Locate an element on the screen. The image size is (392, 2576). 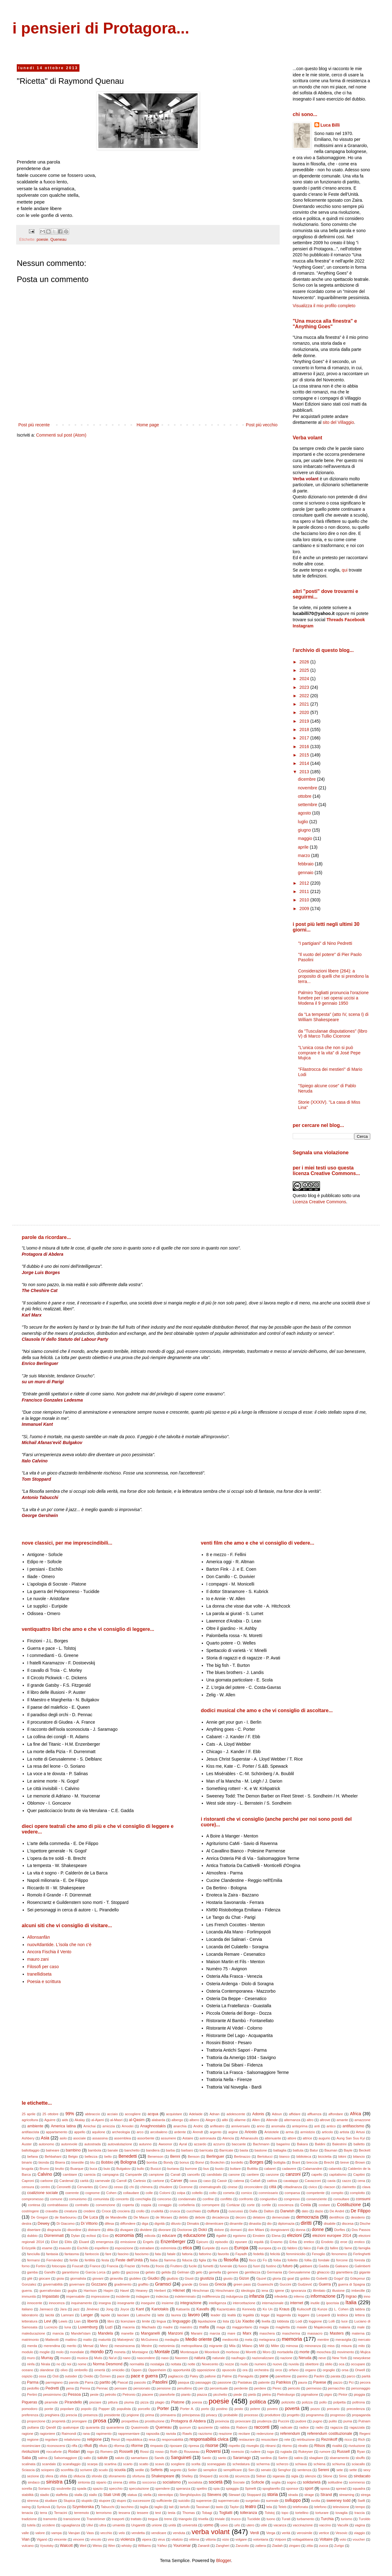
Ayral is located at coordinates (183, 2144).